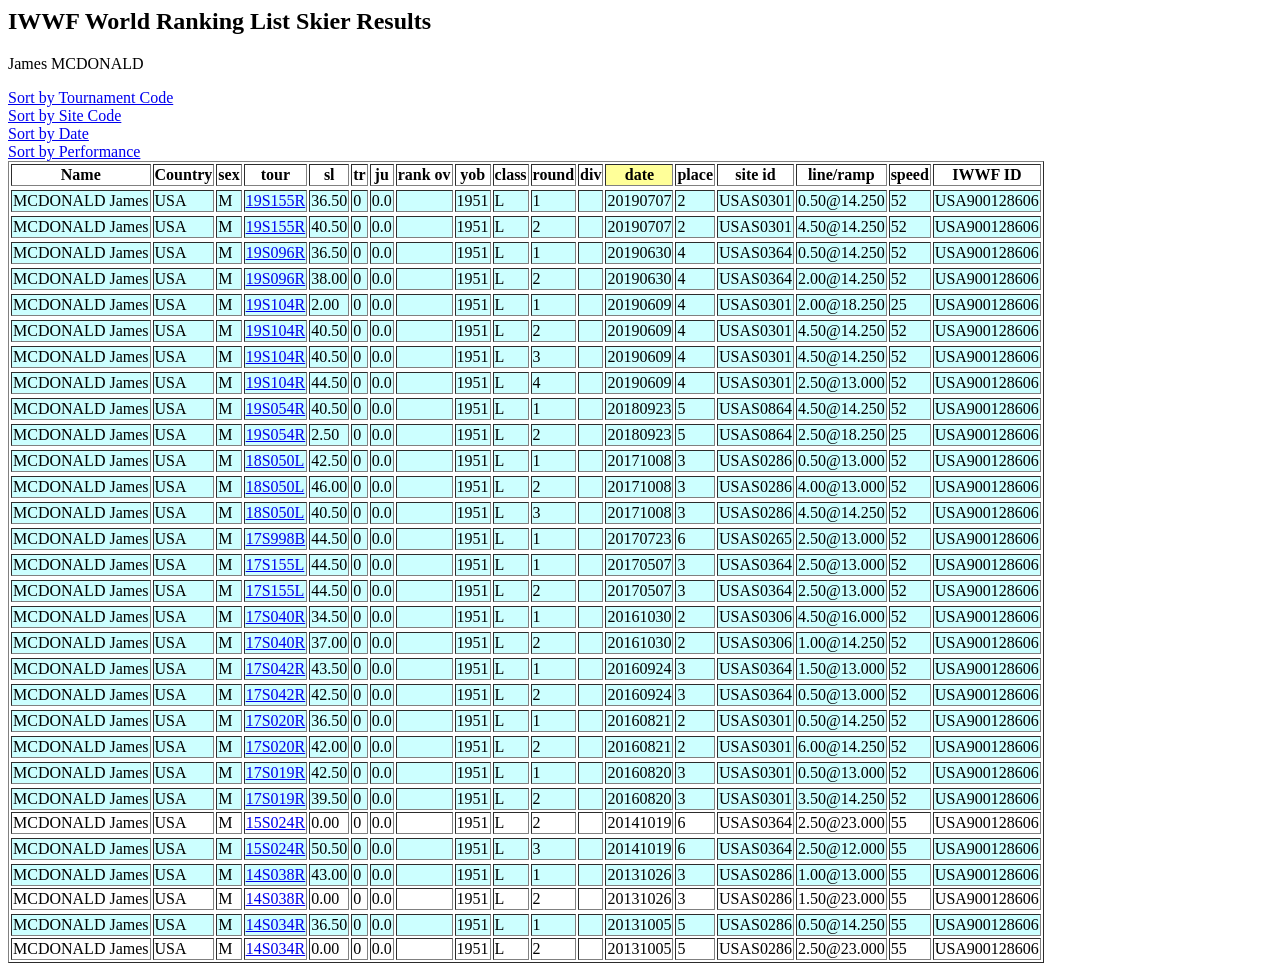 The width and height of the screenshot is (1280, 979). I want to click on 19S155R, so click(276, 200).